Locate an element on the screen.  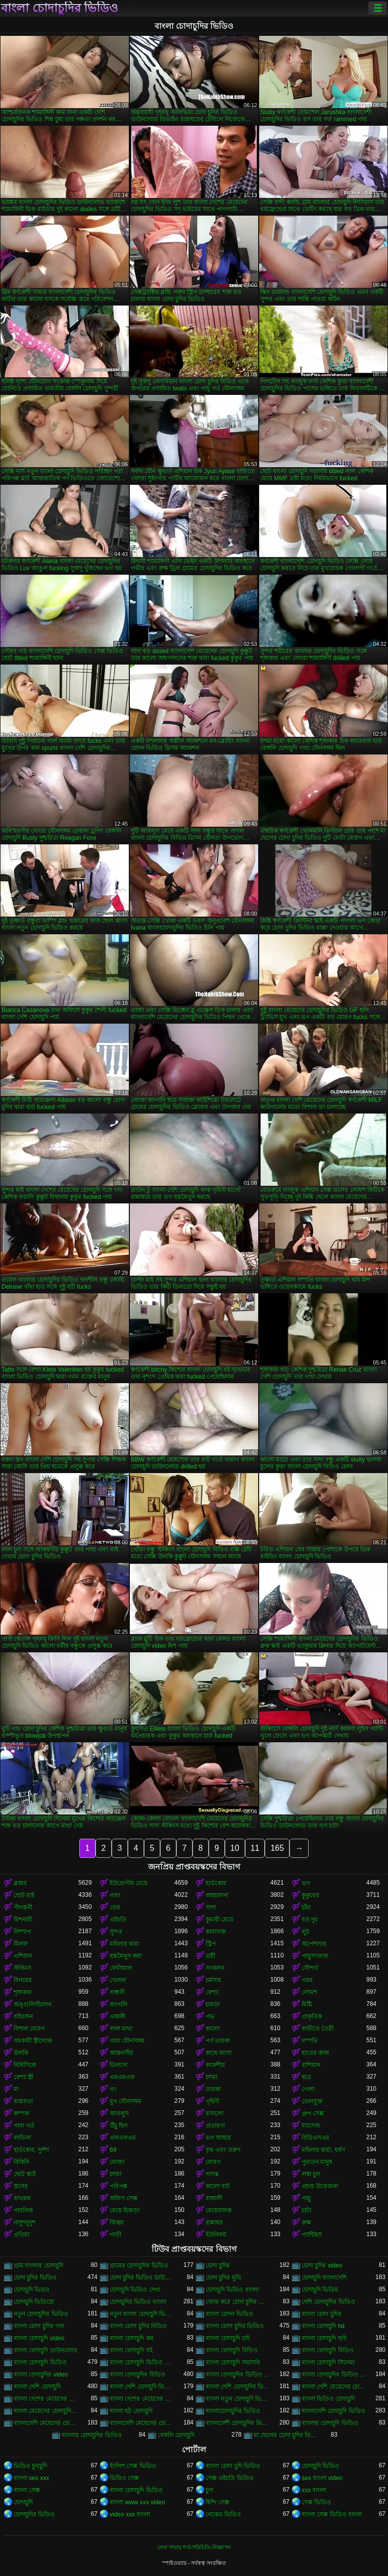
গ্রাম বাংলার চোদাচুদি is located at coordinates (38, 2265).